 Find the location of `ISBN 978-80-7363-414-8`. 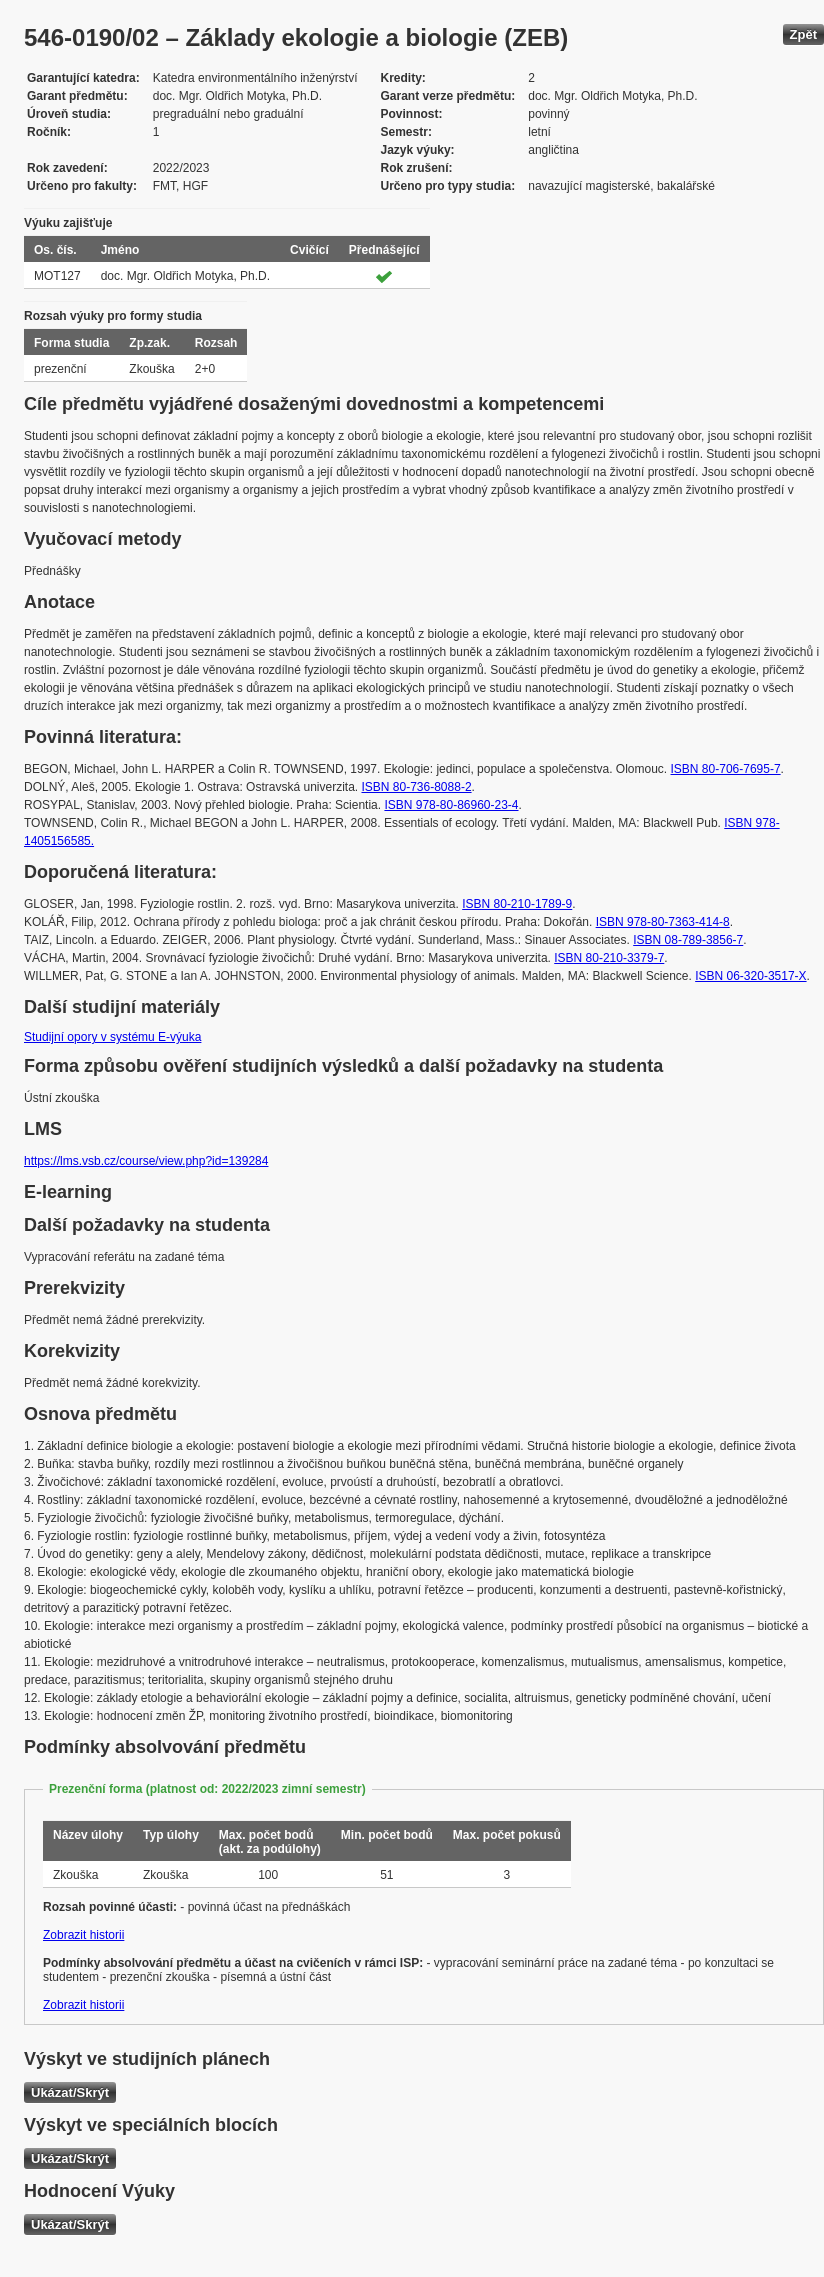

ISBN 978-80-7363-414-8 is located at coordinates (663, 922).